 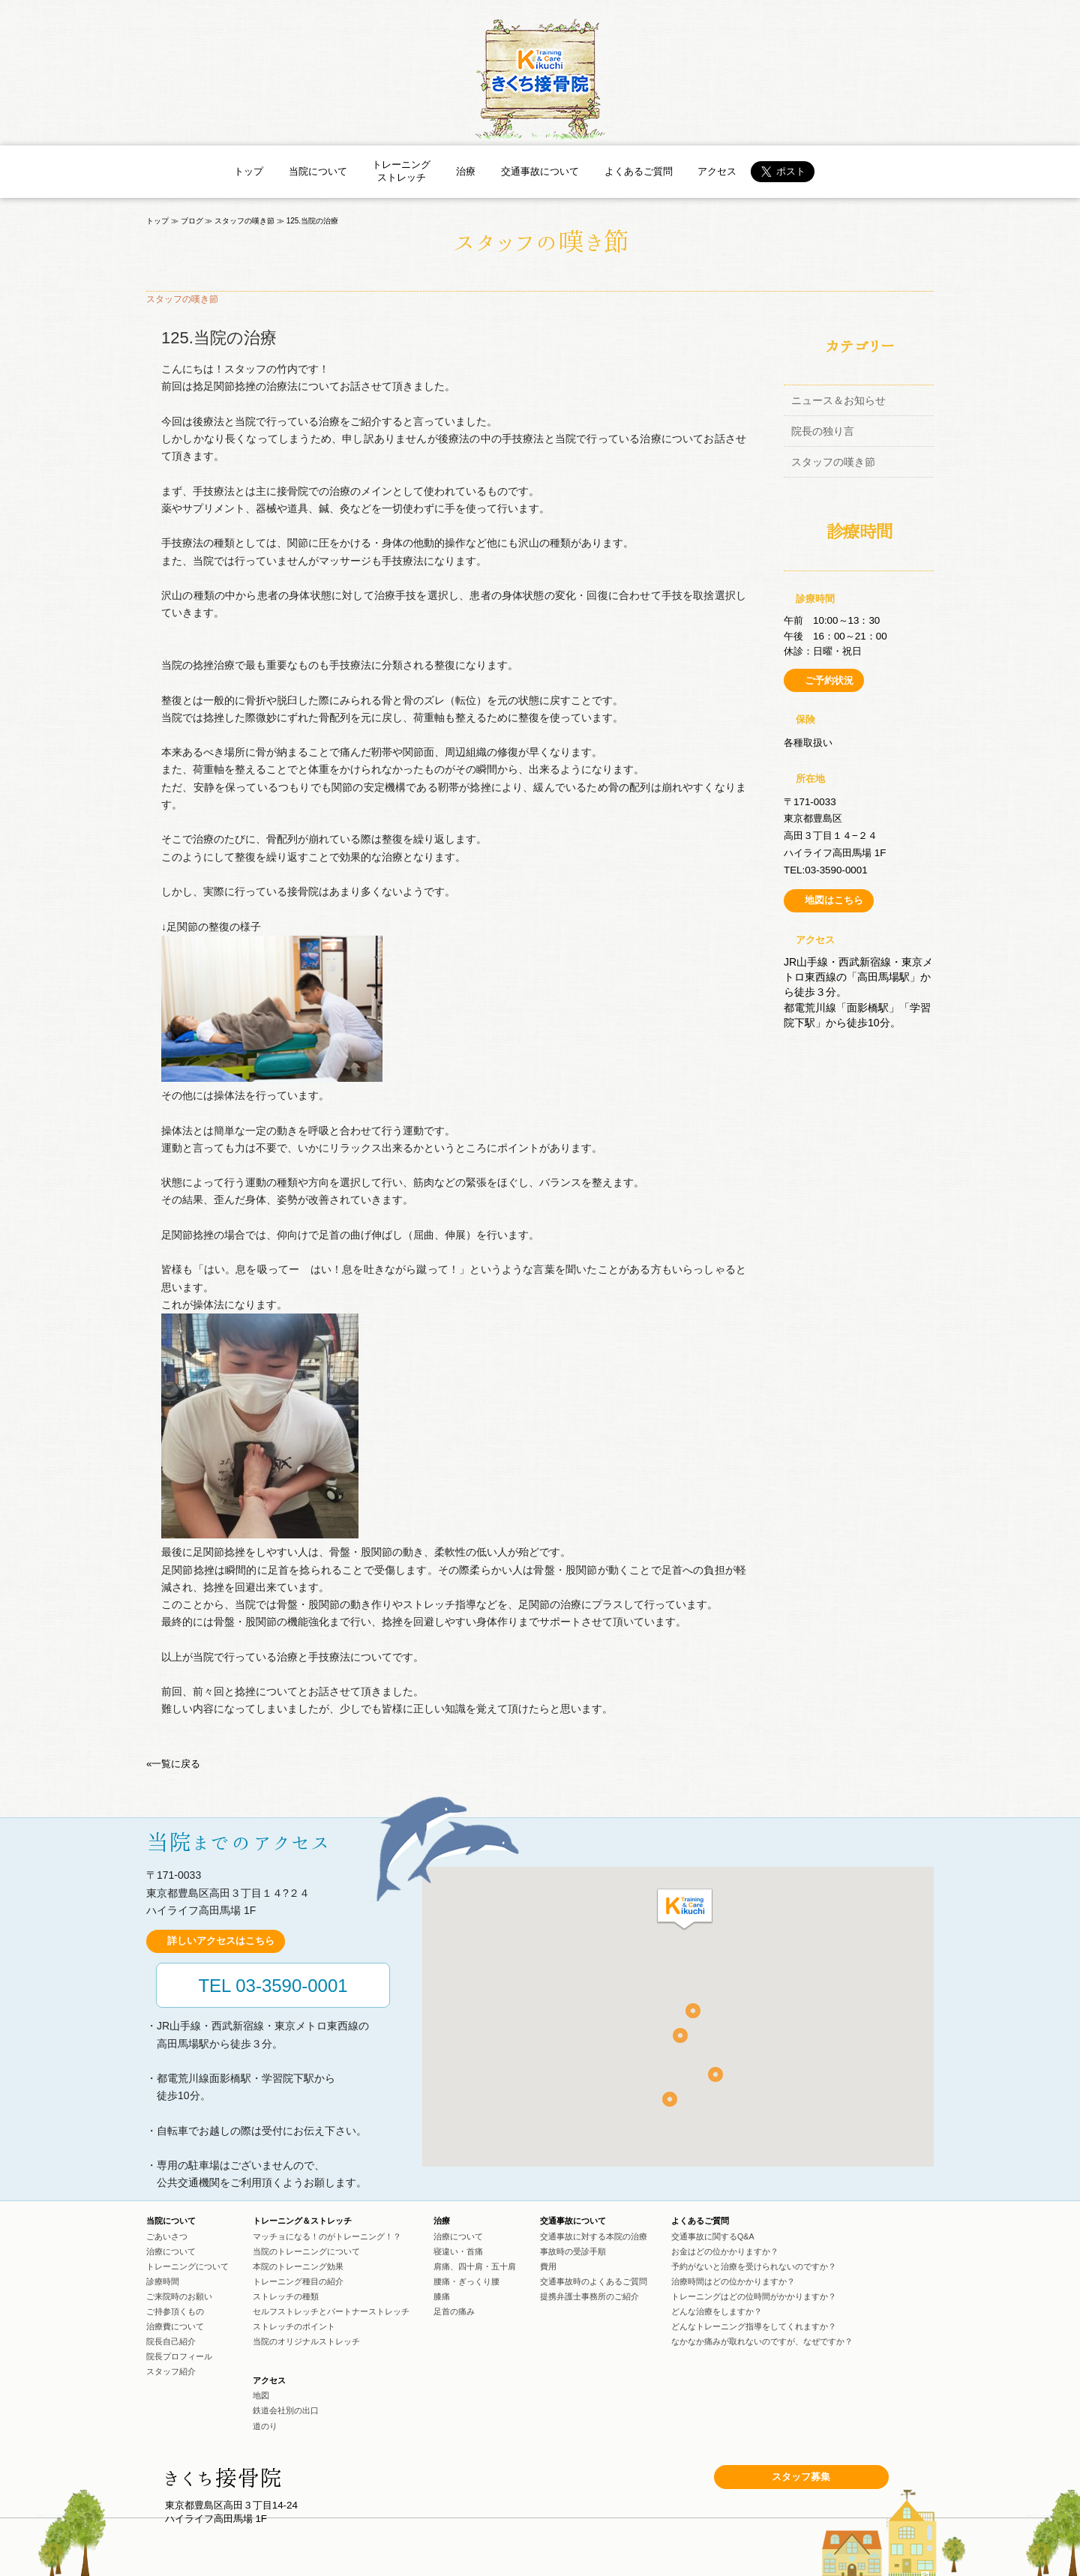 I want to click on 院長の独り言, so click(x=822, y=431).